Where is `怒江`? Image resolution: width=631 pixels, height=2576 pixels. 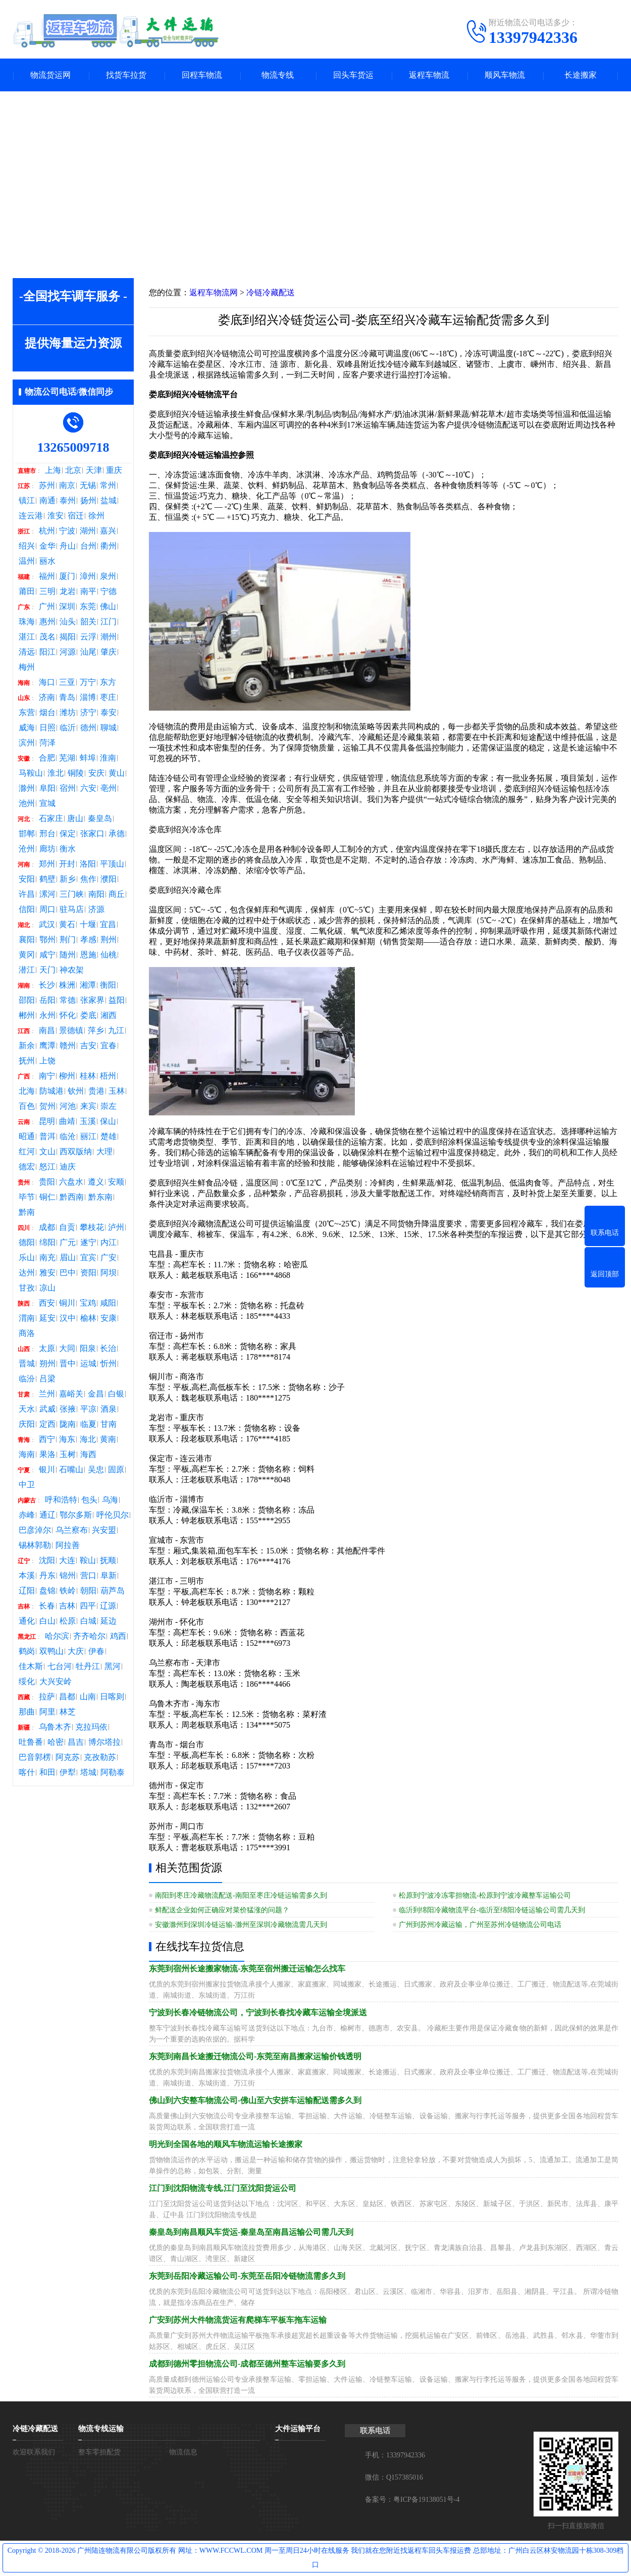
怒江 is located at coordinates (47, 1167).